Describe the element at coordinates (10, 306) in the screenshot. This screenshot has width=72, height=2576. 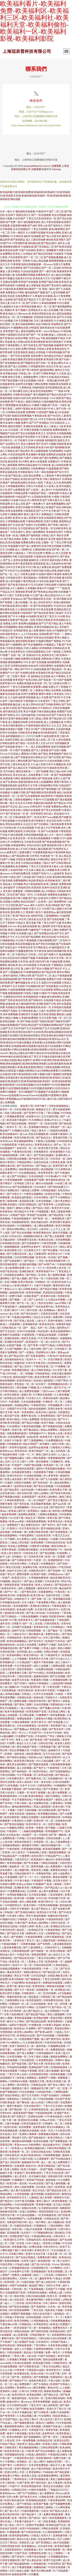
I see `超碰碰天天操` at that location.